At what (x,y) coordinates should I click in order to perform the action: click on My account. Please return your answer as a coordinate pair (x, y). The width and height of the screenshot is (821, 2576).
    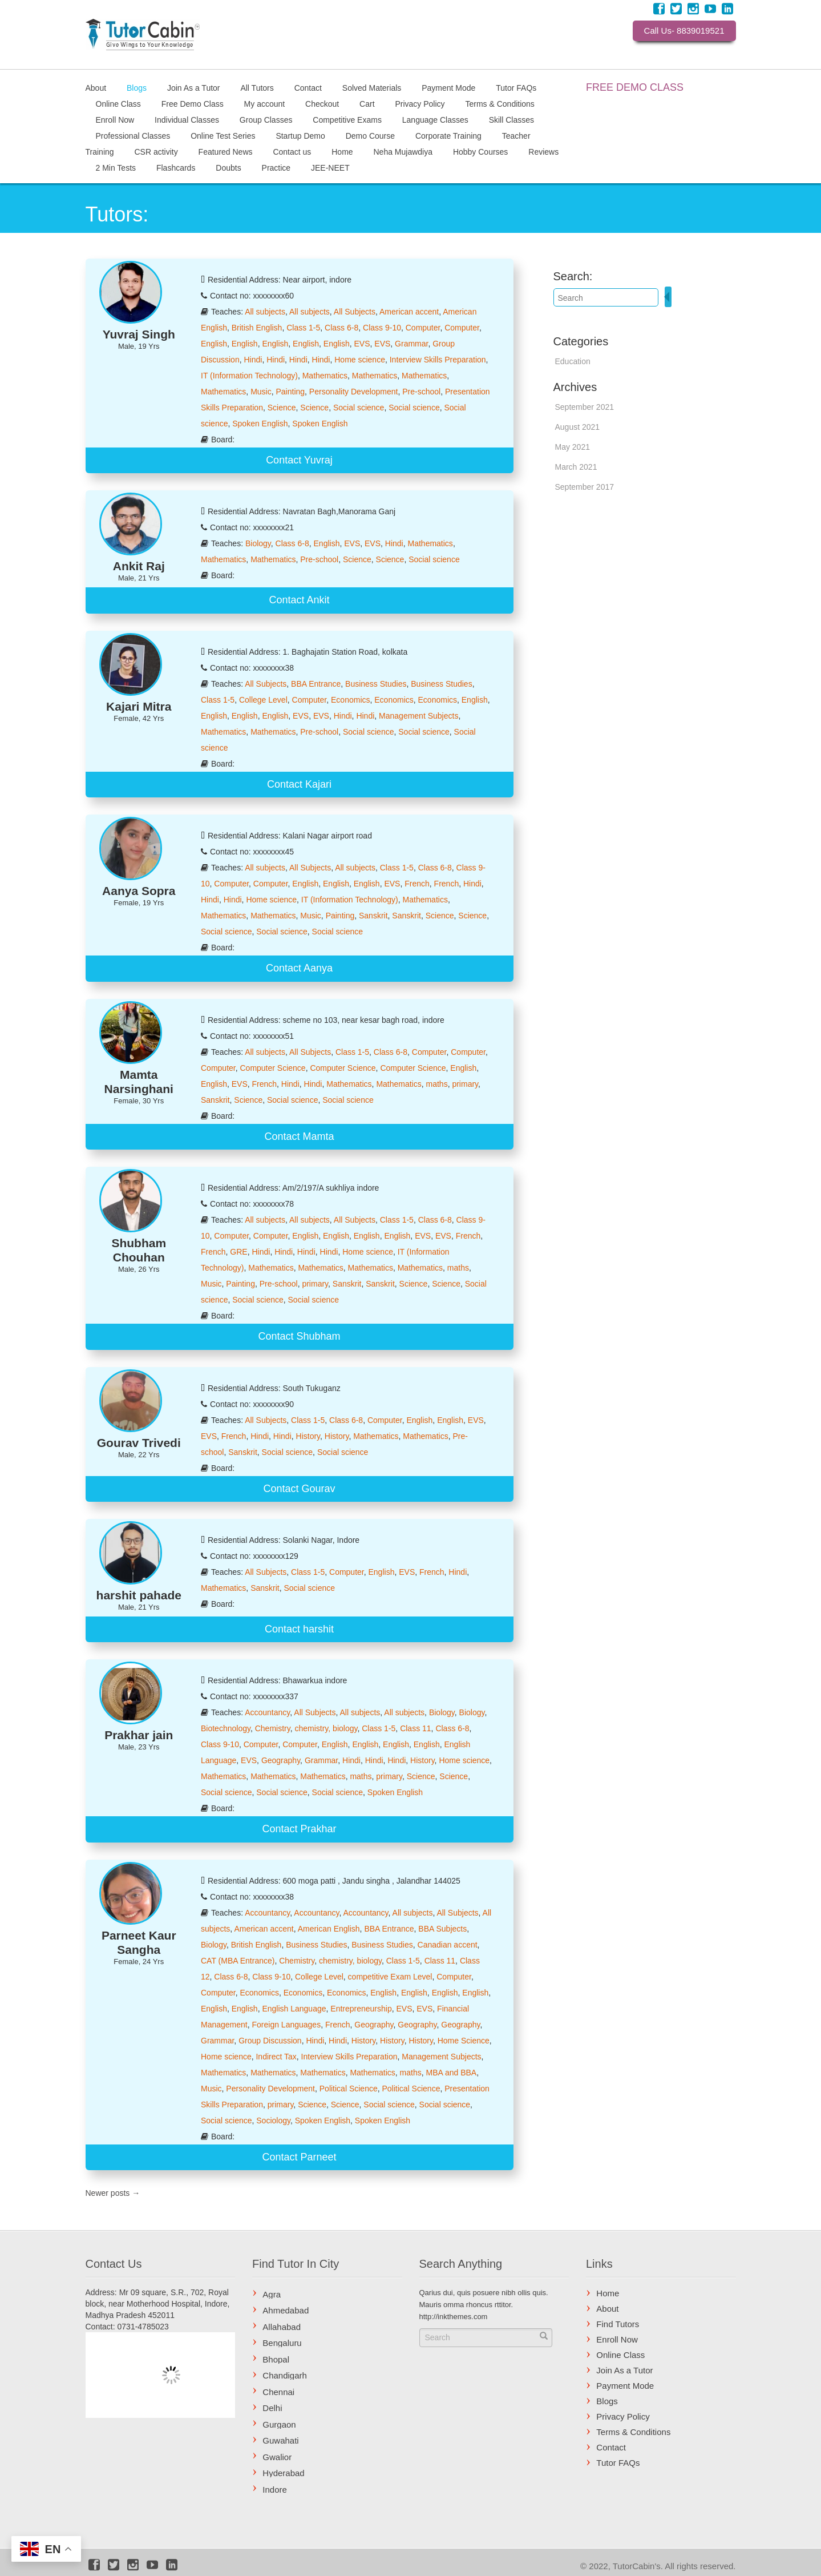
    Looking at the image, I should click on (264, 103).